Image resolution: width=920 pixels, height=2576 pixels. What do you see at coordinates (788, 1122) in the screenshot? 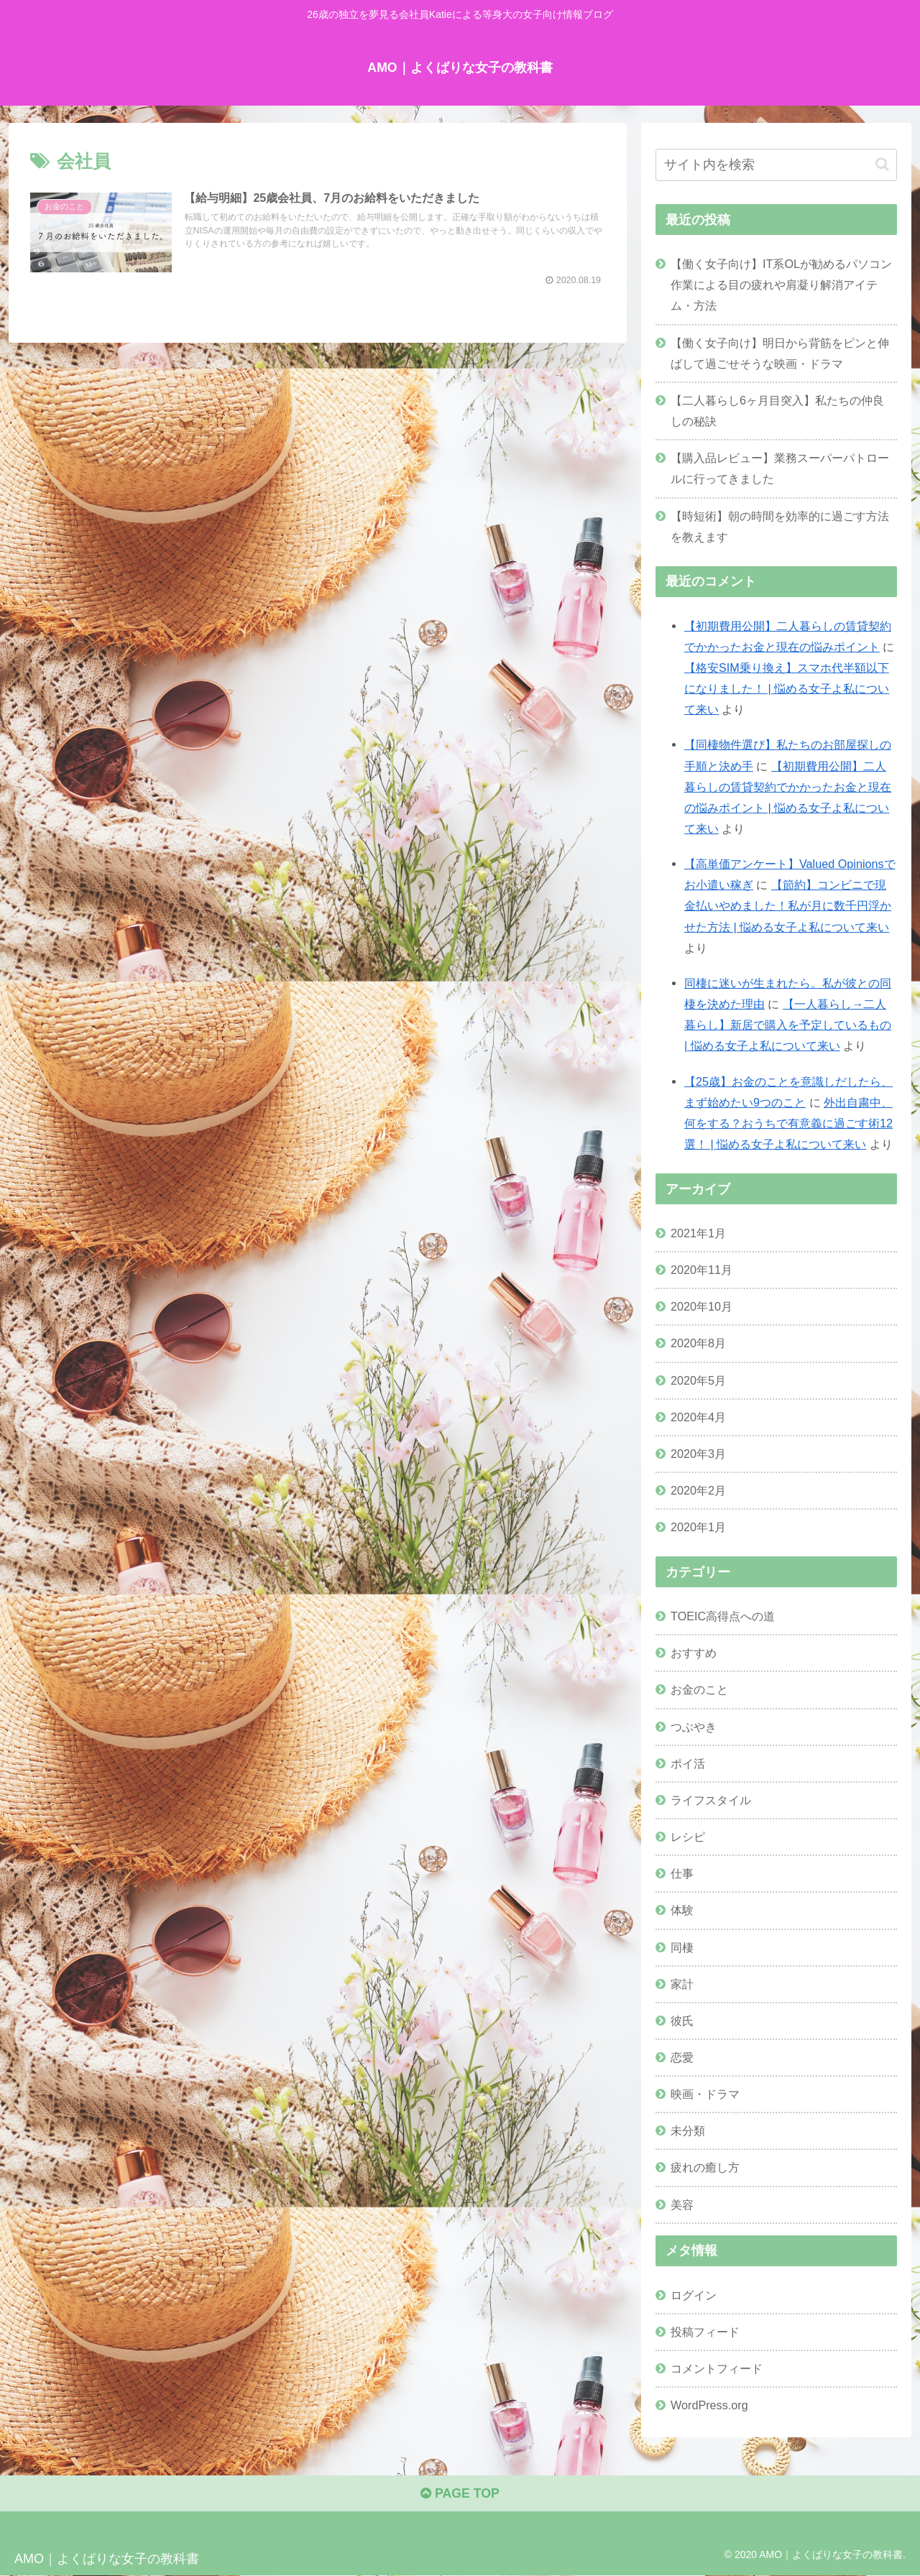
I see `外出自粛中、何をする？おうちで有意義に過ごす術12選！ | 悩める女子よ私について来い` at bounding box center [788, 1122].